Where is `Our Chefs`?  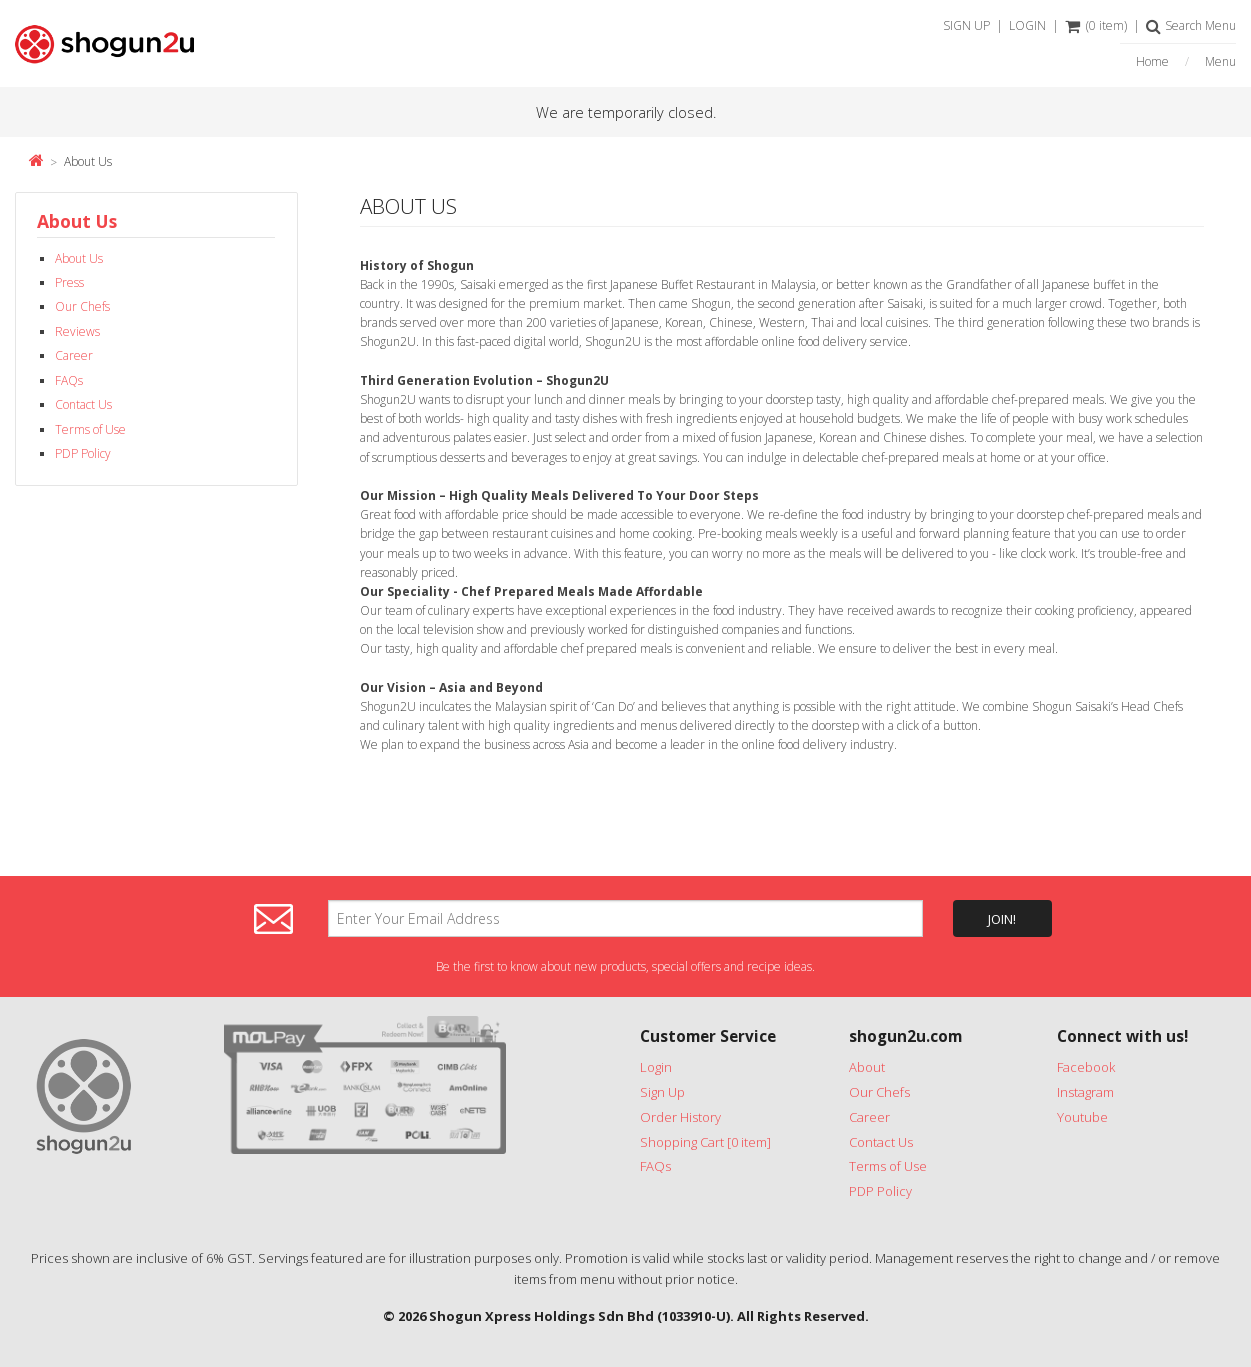 Our Chefs is located at coordinates (82, 306).